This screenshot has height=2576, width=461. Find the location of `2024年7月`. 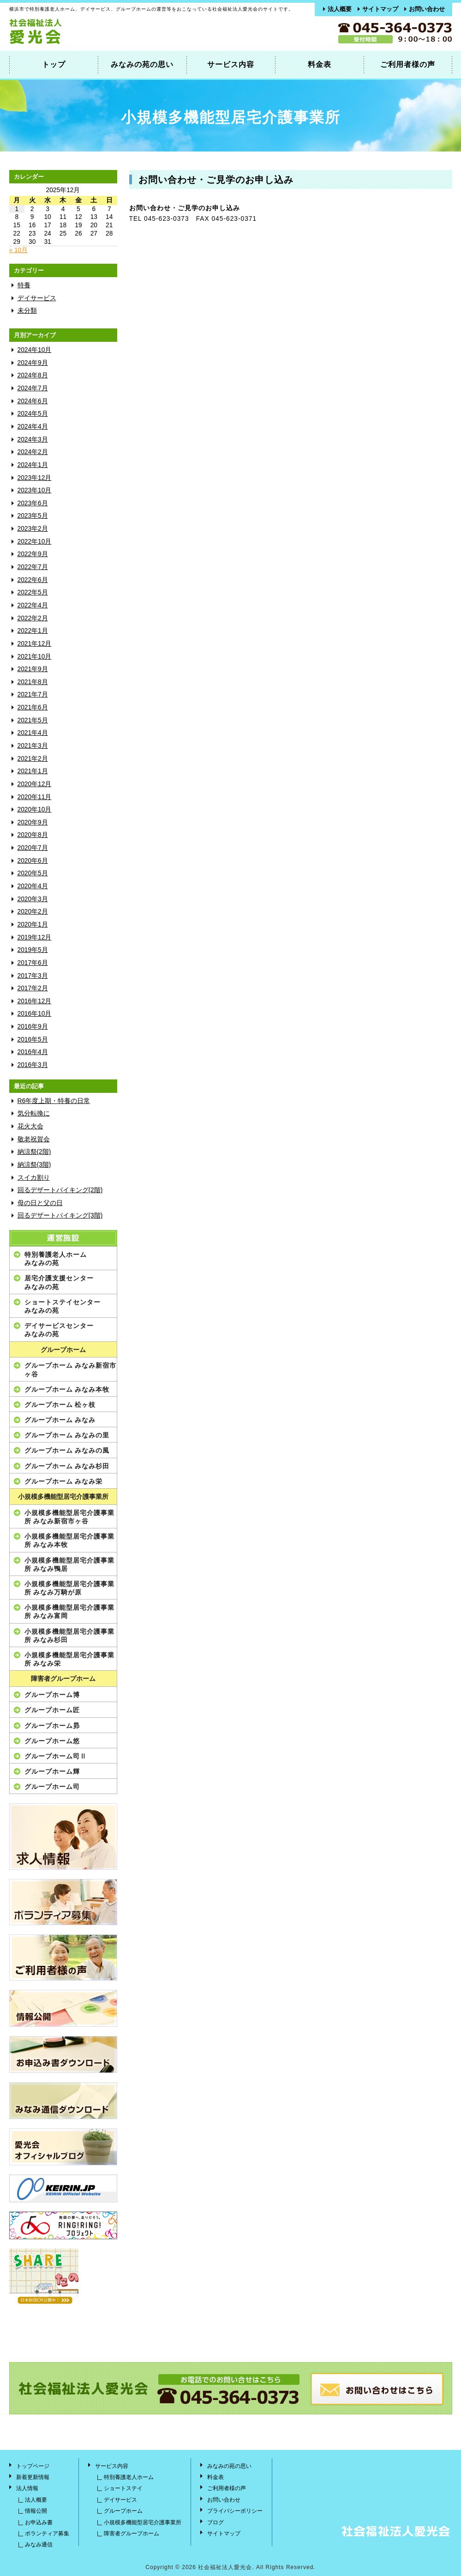

2024年7月 is located at coordinates (33, 388).